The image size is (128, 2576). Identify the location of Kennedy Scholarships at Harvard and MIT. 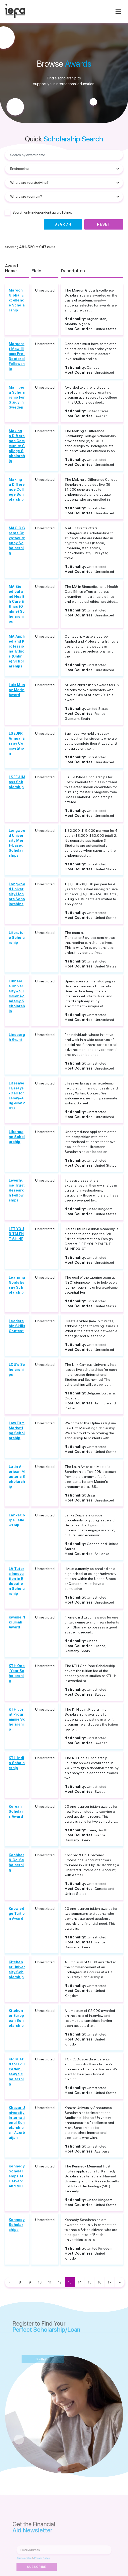
(17, 2176).